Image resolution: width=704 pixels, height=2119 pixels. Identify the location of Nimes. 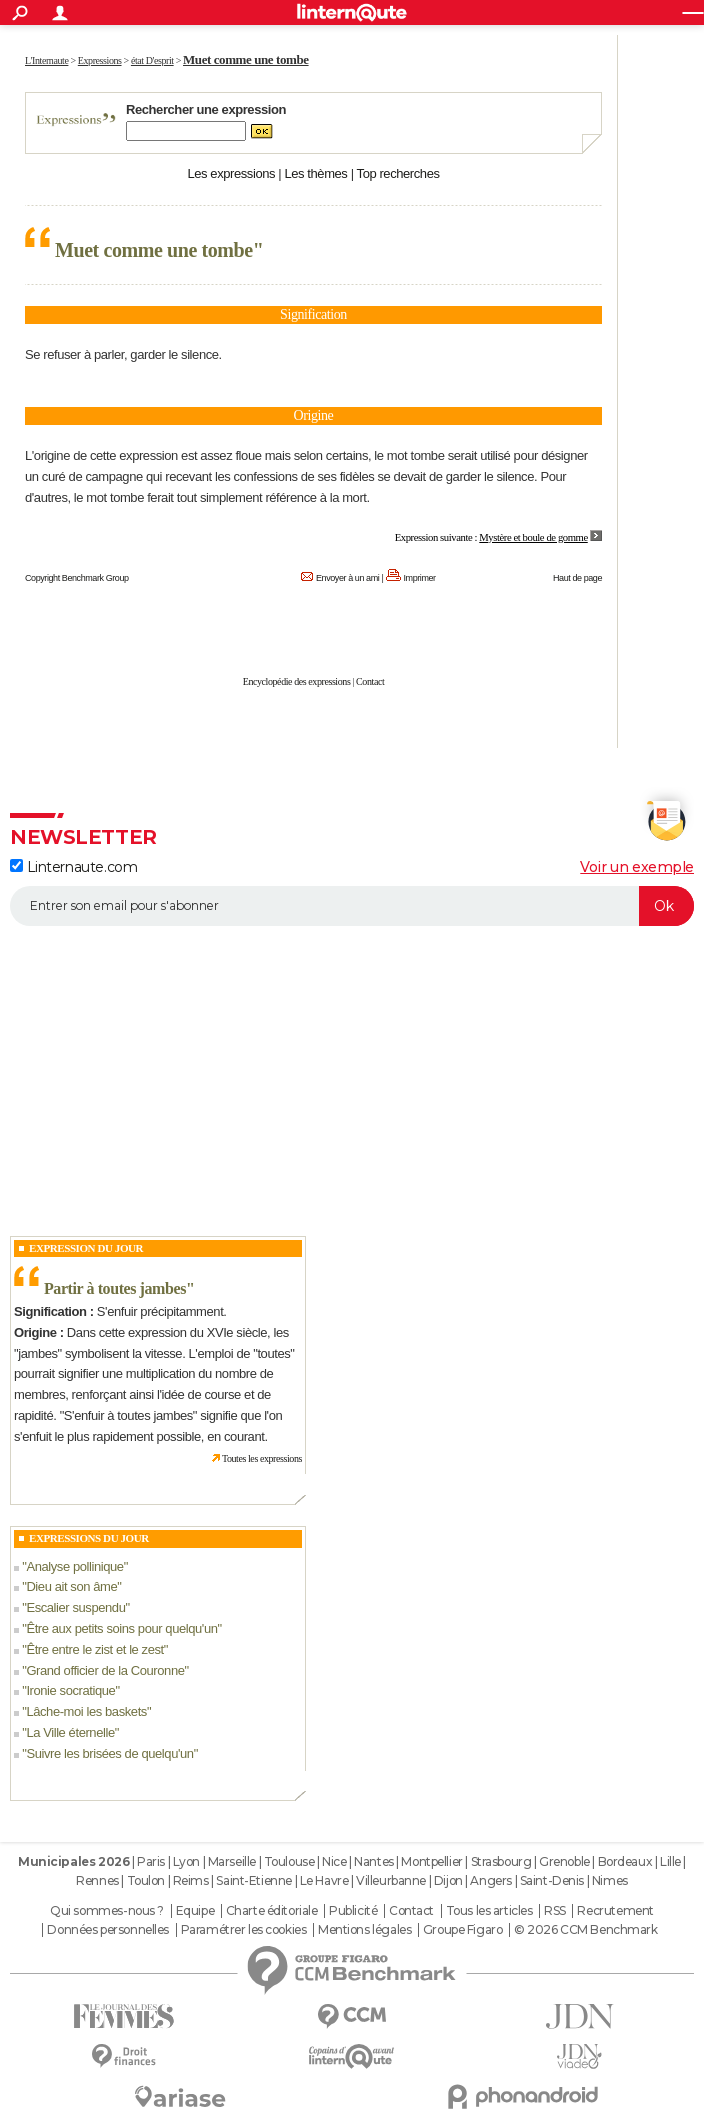
(610, 1880).